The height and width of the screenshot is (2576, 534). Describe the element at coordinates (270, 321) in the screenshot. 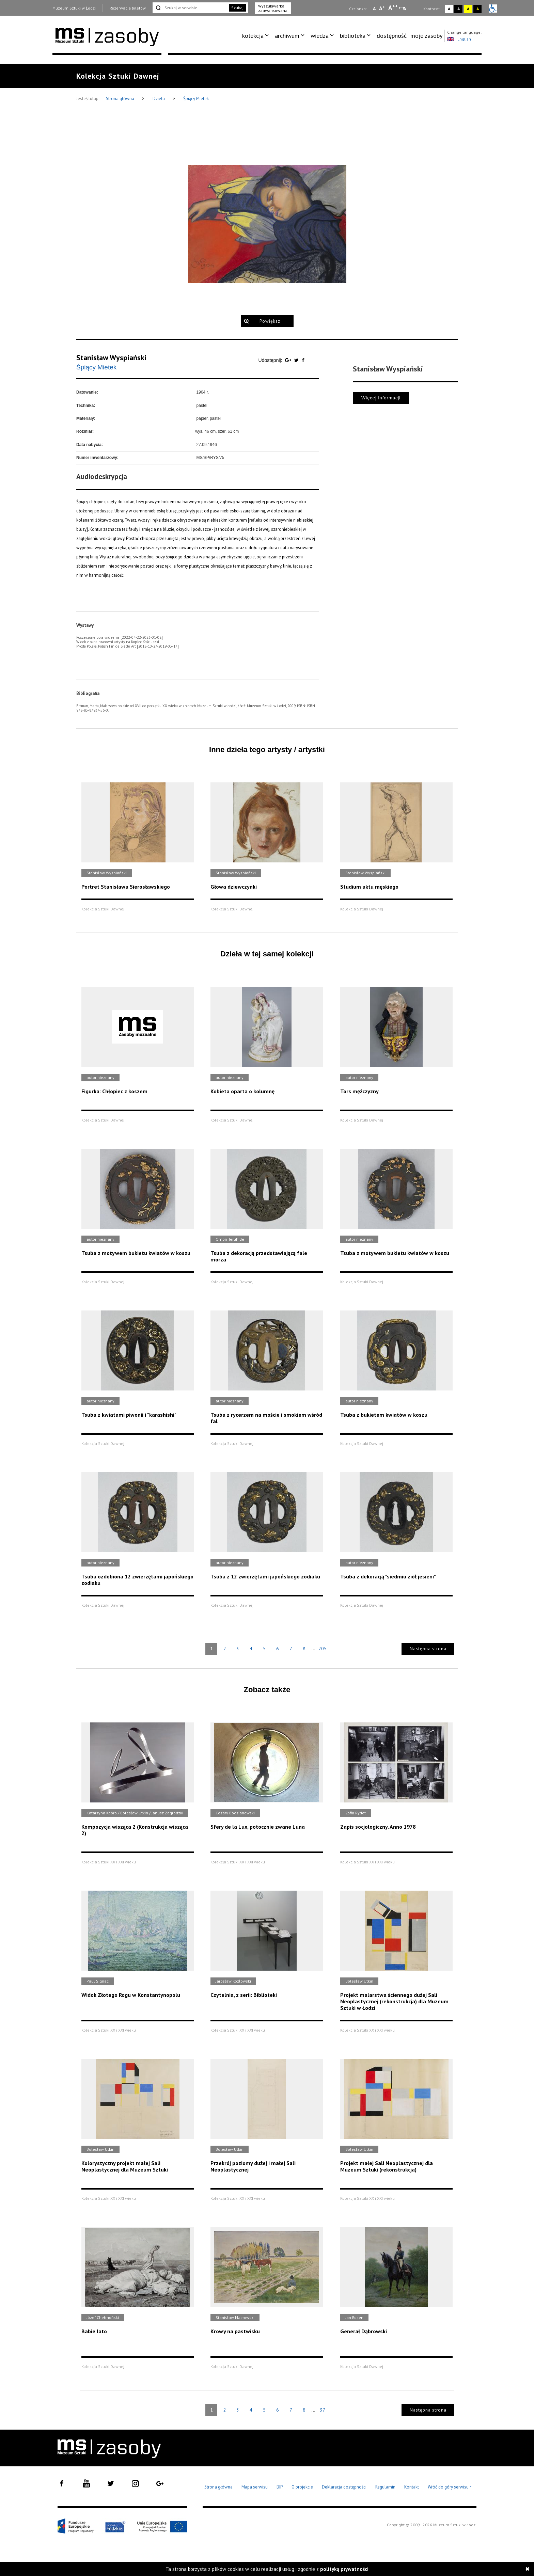

I see `Powiększ` at that location.